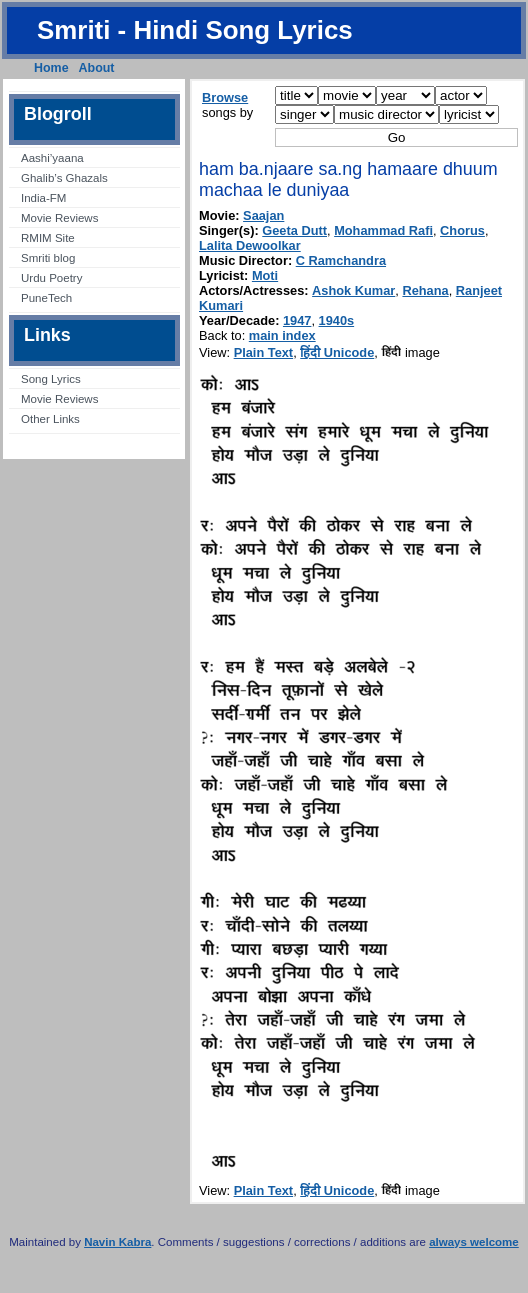  What do you see at coordinates (462, 230) in the screenshot?
I see `Chorus` at bounding box center [462, 230].